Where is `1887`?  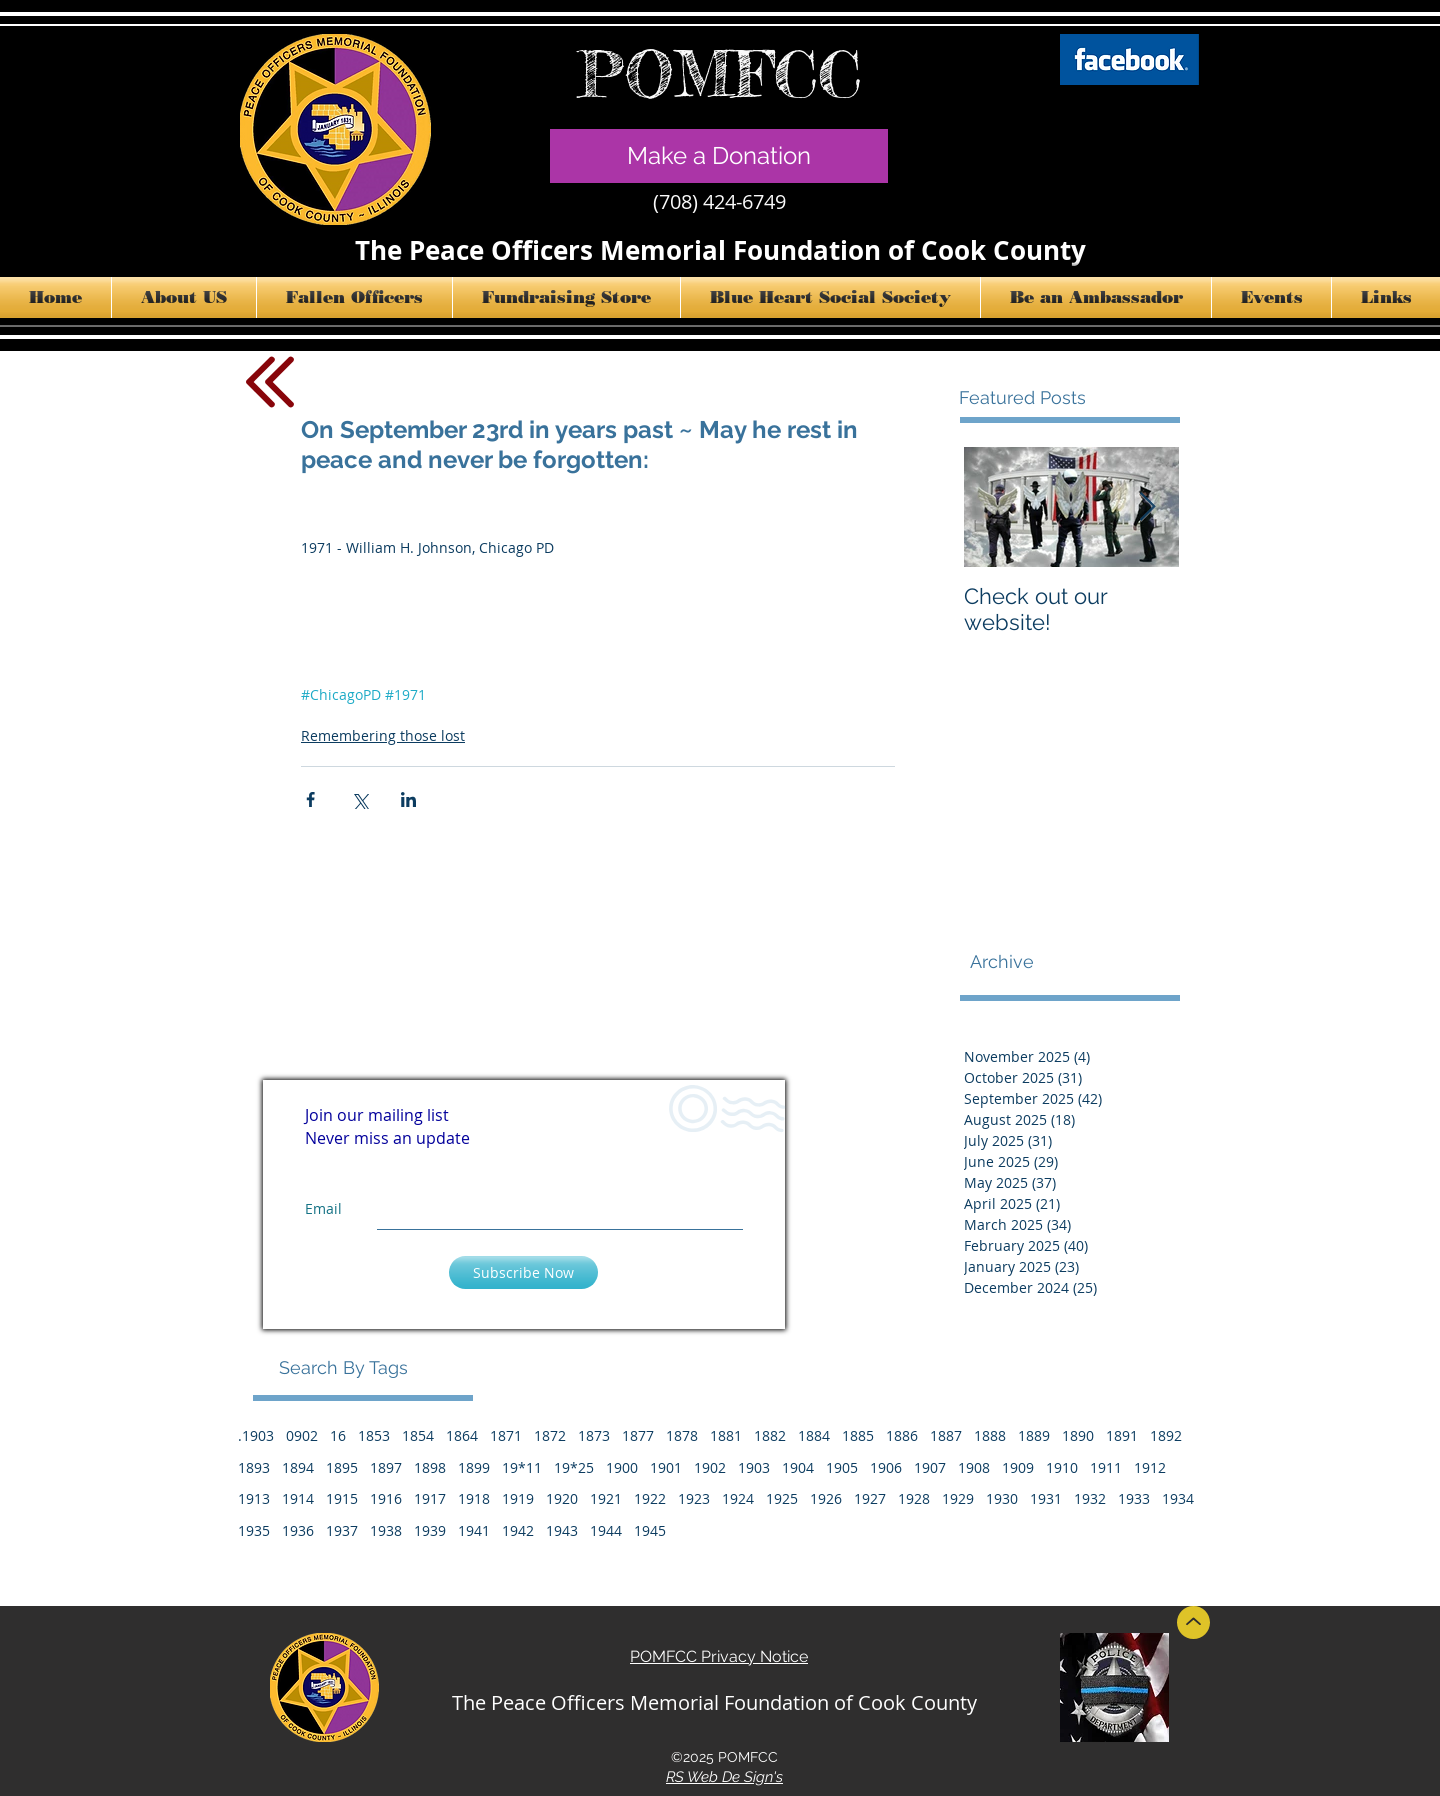 1887 is located at coordinates (946, 1435).